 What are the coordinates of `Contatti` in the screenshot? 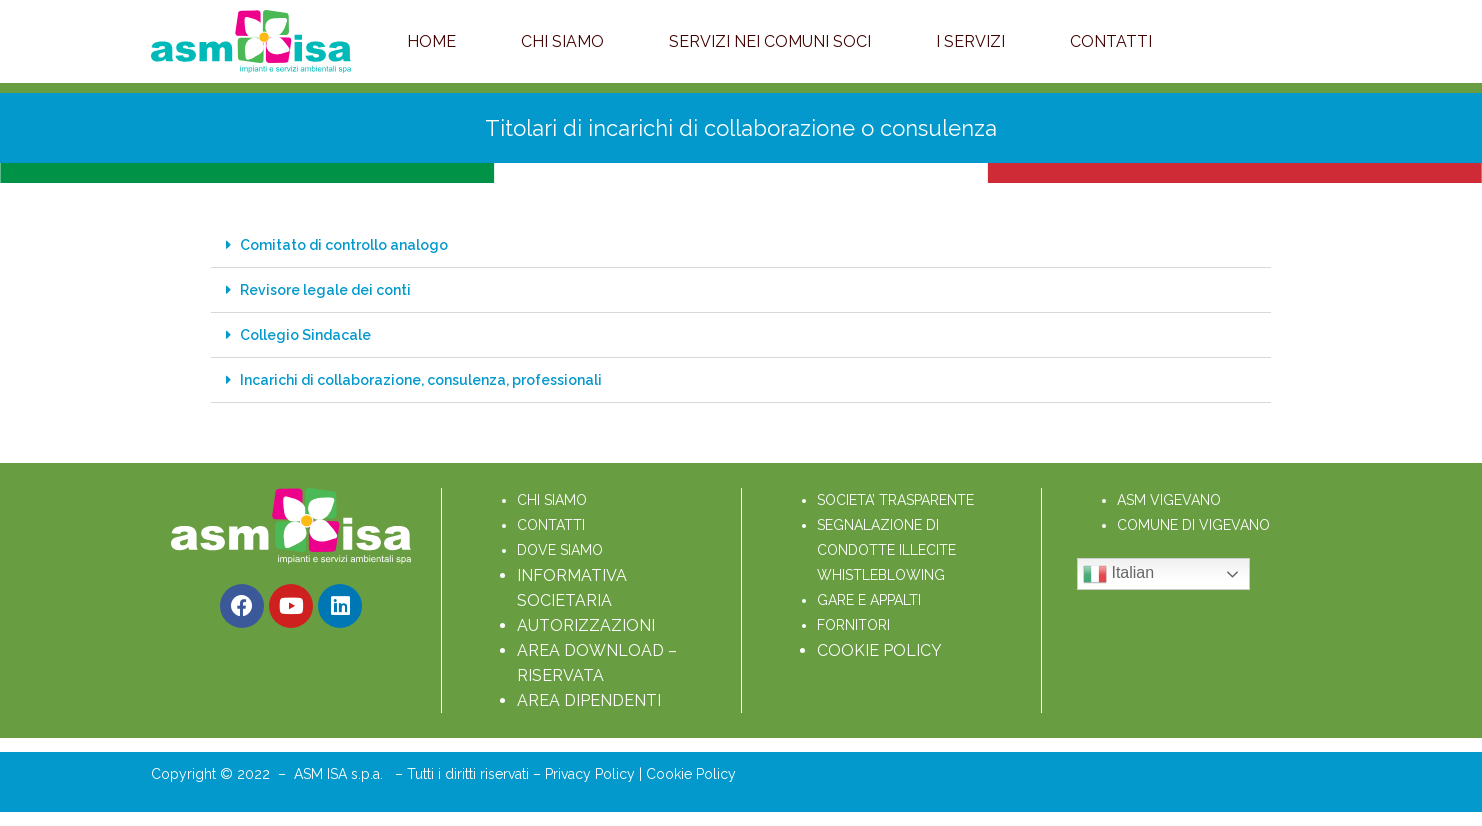 It's located at (1111, 41).